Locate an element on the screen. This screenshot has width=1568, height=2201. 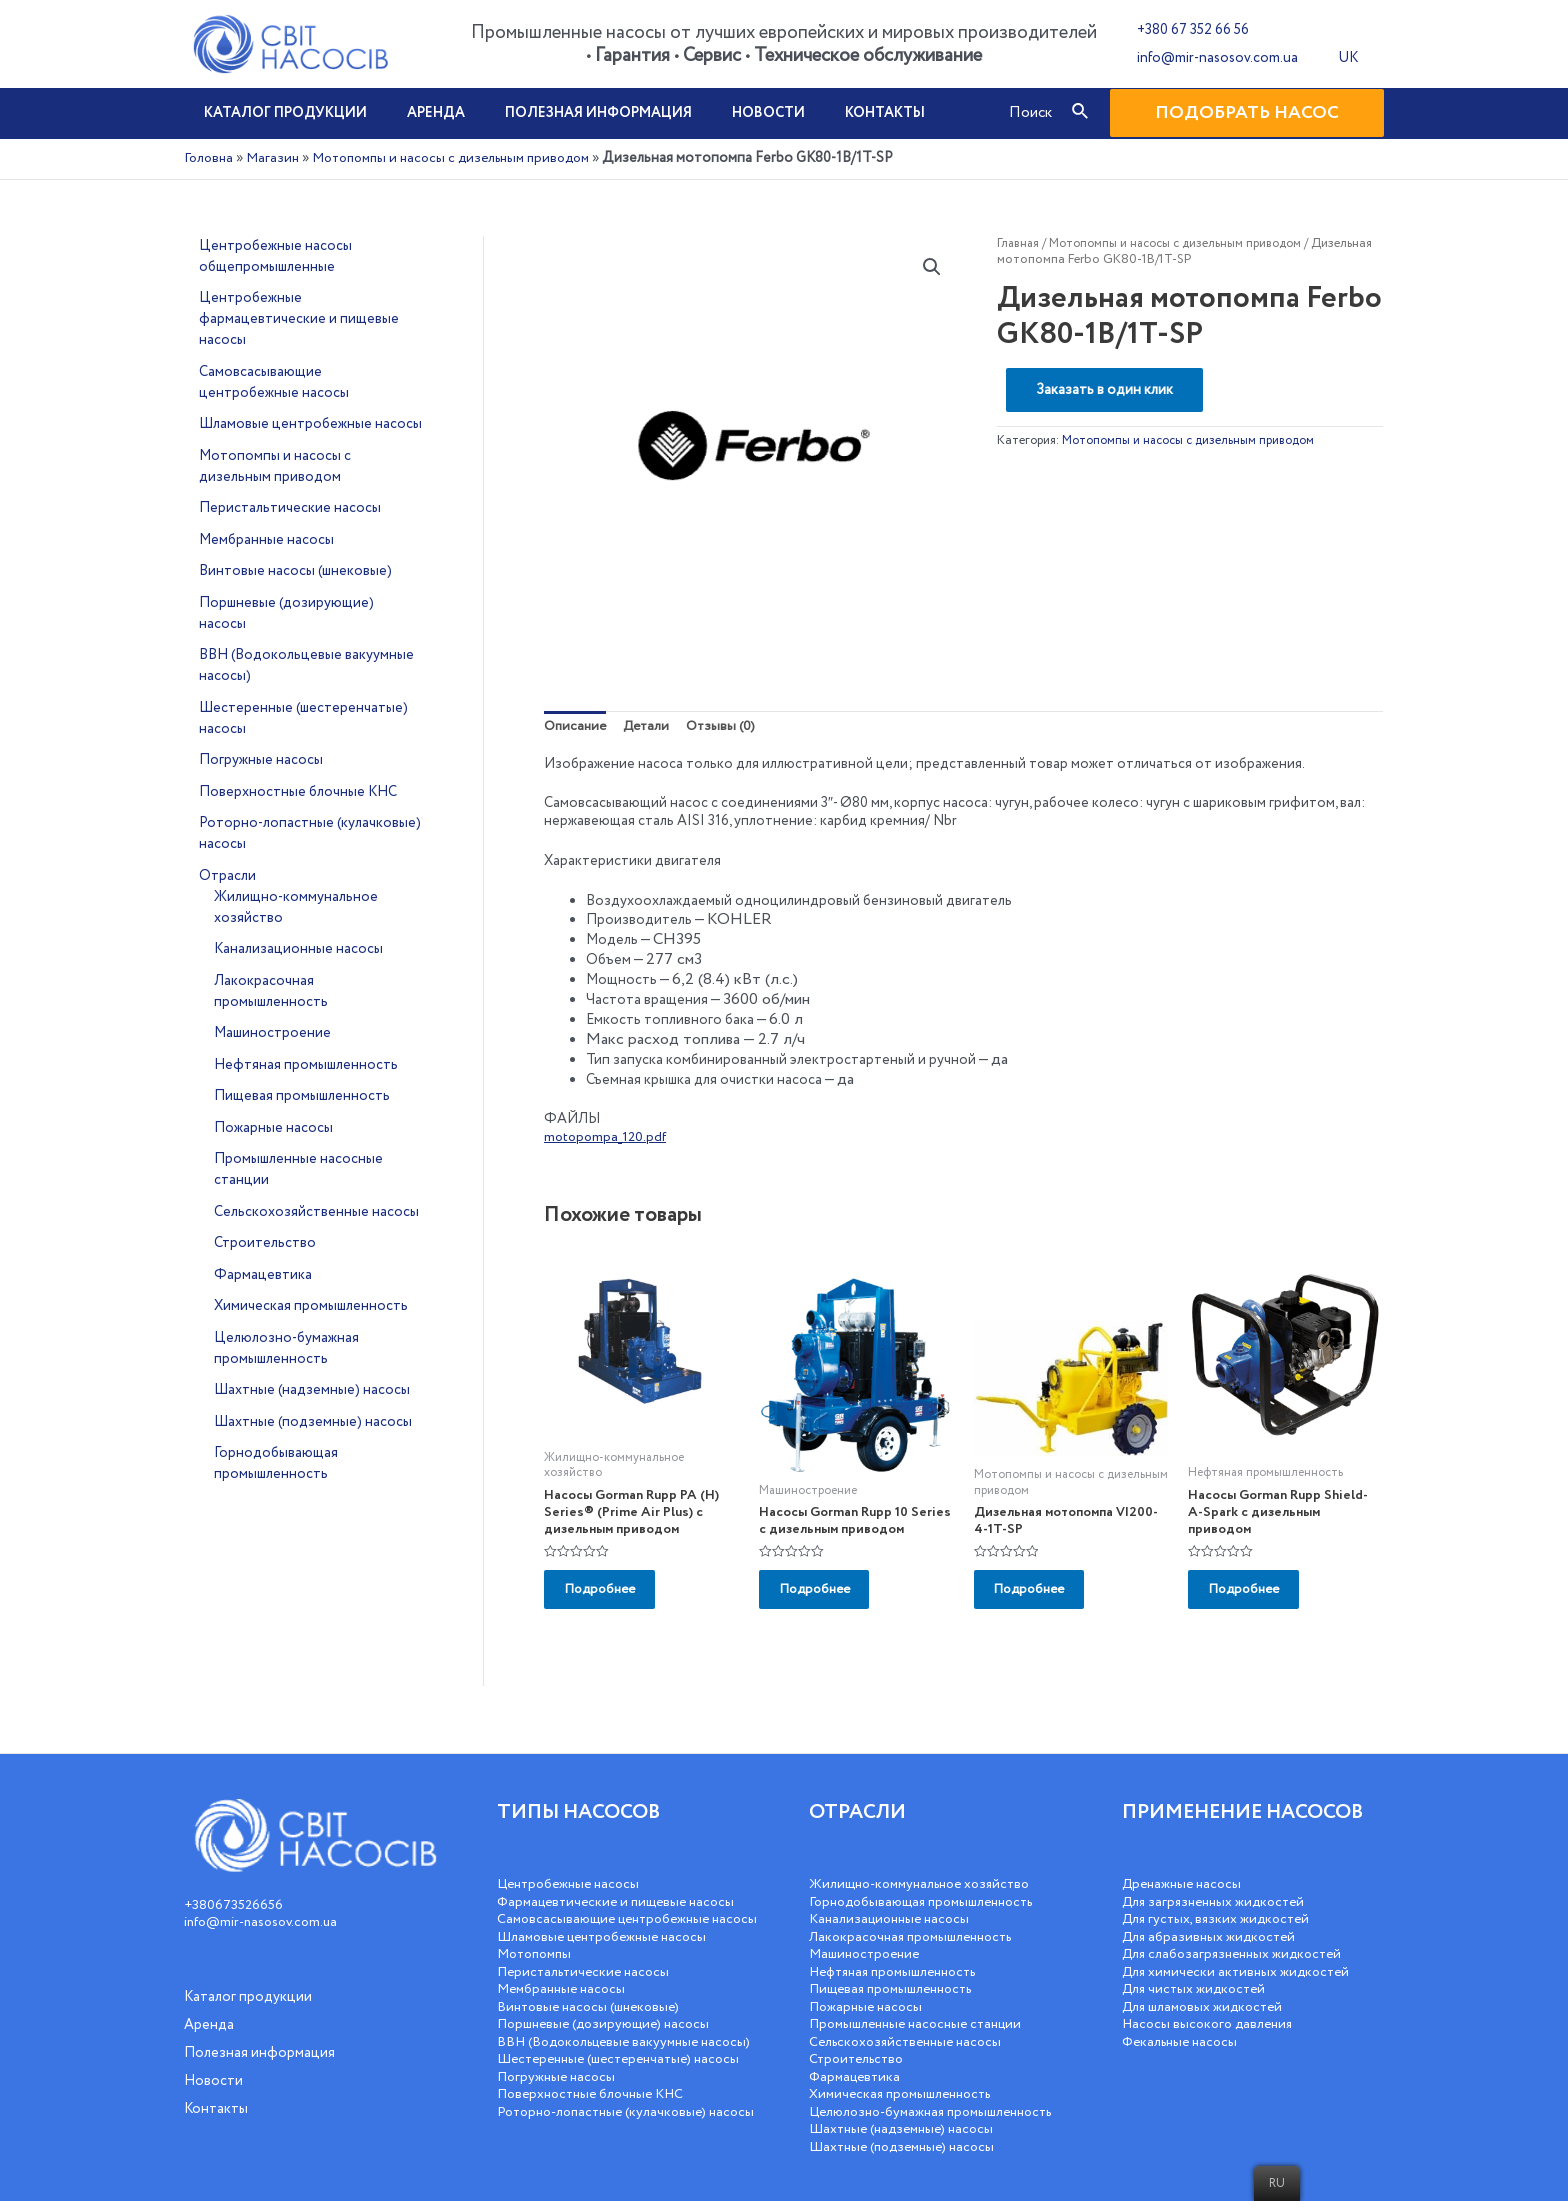
Самовсасывающие центробежные насосы is located at coordinates (610, 1911).